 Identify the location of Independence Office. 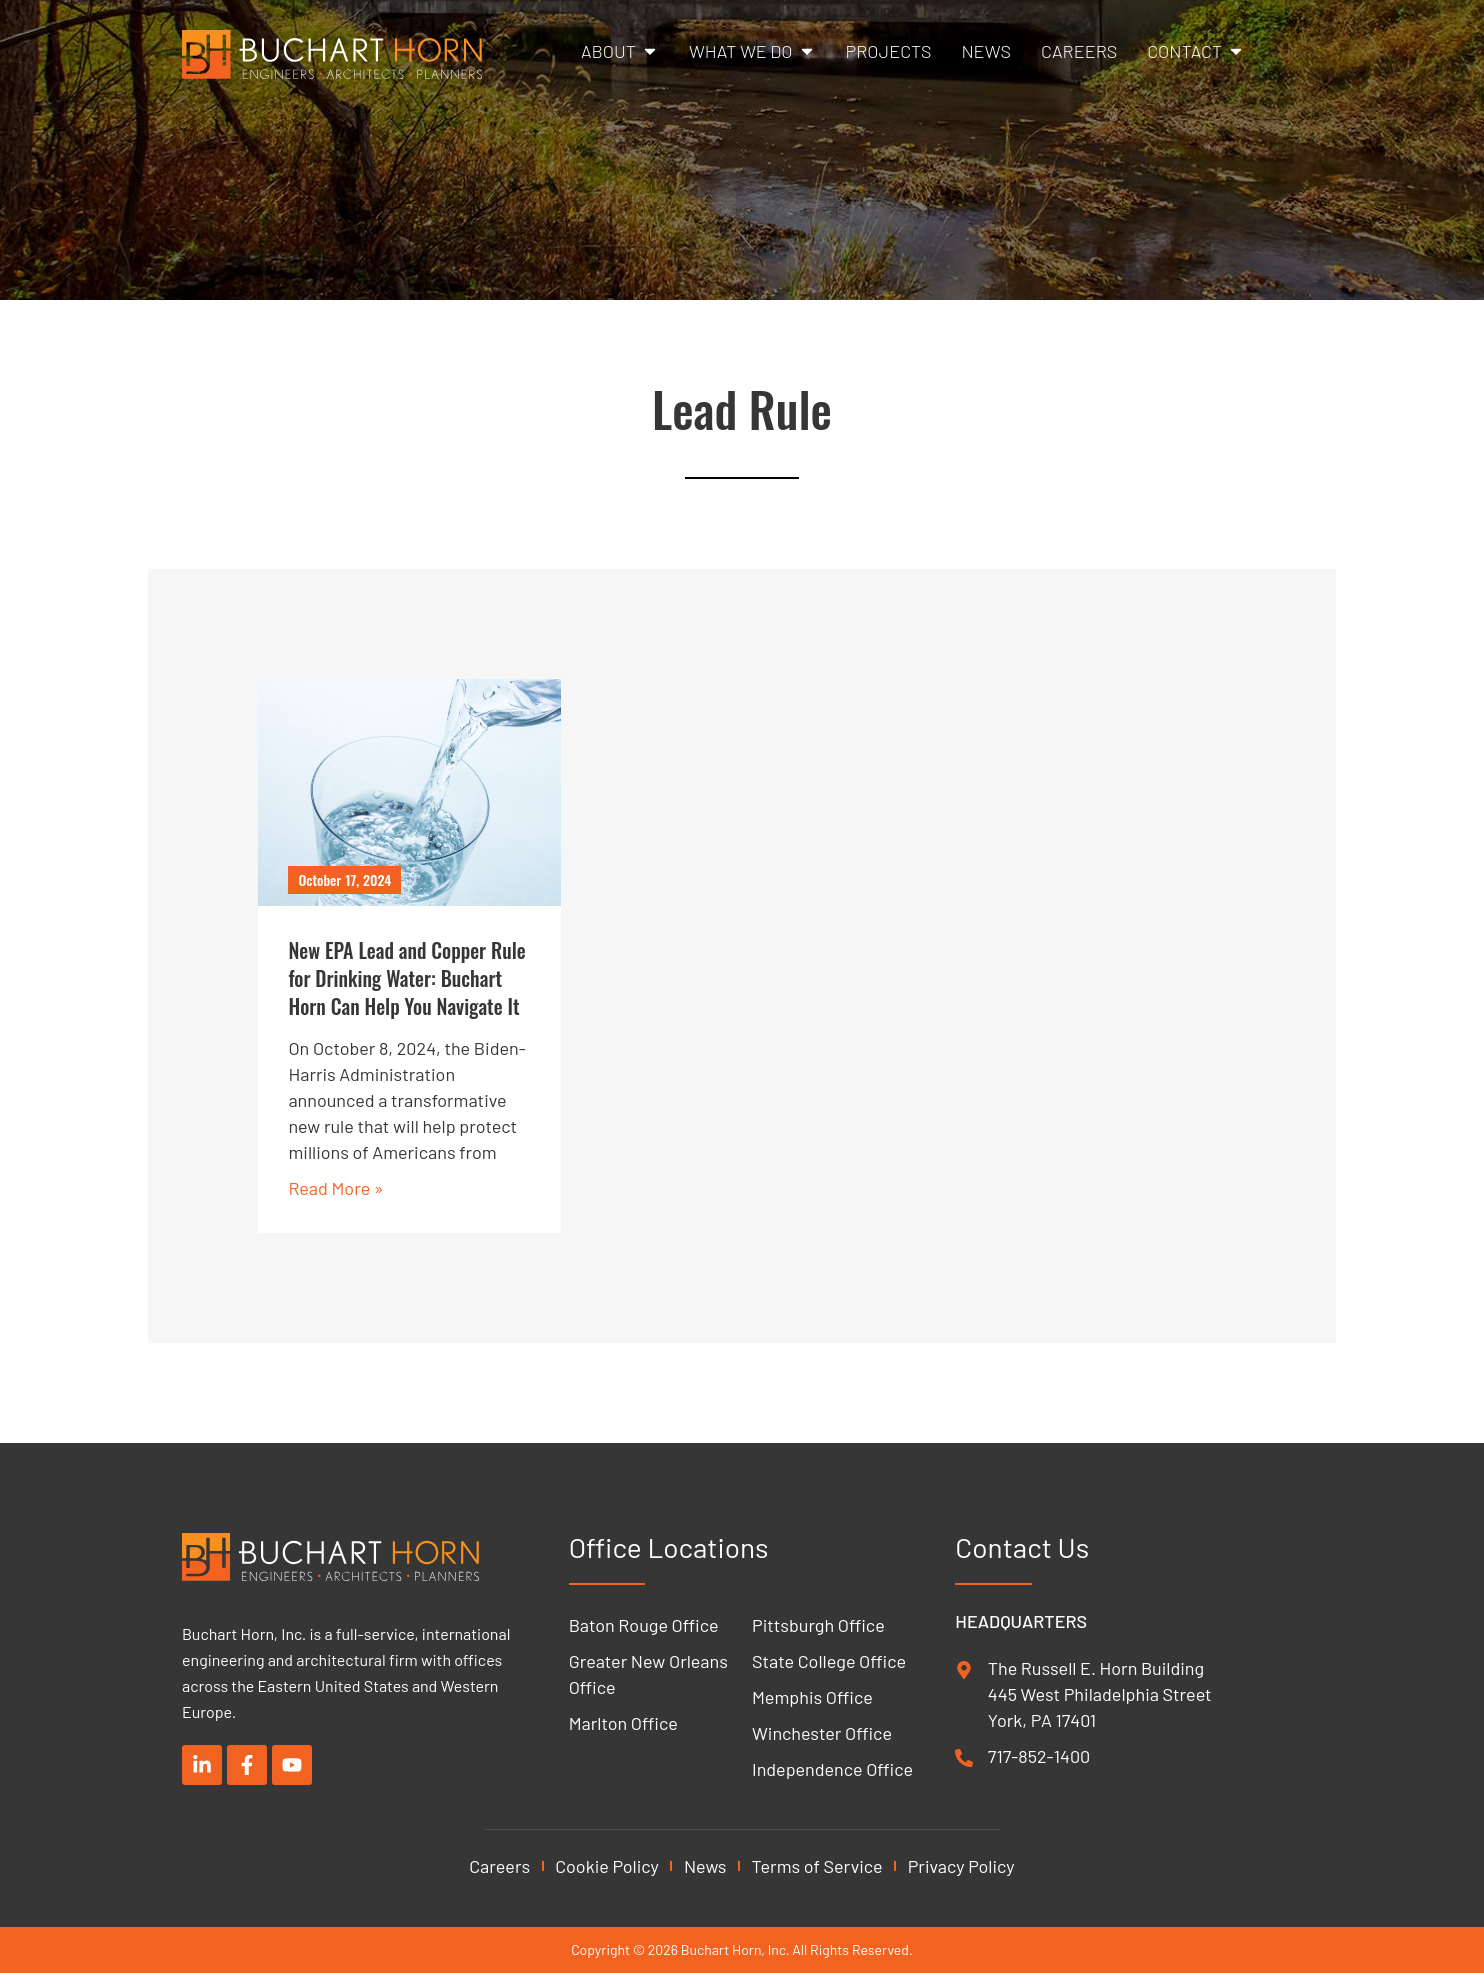
(832, 1769).